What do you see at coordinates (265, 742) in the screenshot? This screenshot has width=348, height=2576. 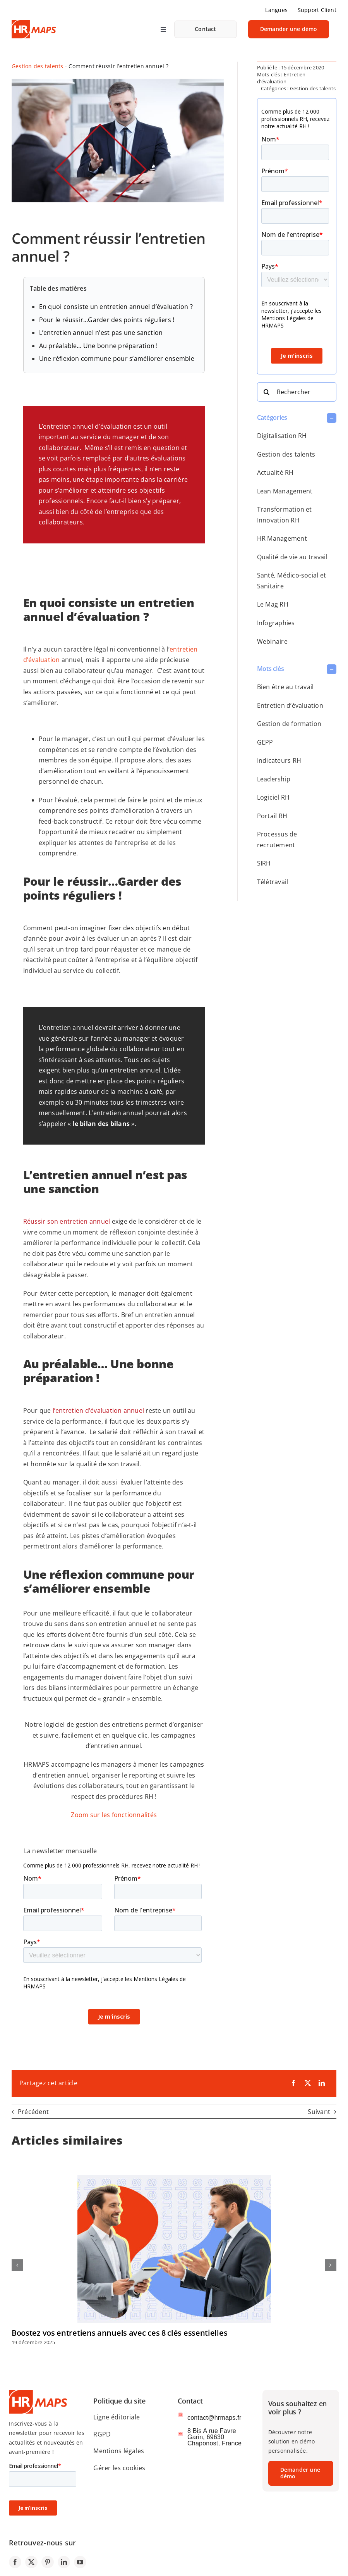 I see `GEPP` at bounding box center [265, 742].